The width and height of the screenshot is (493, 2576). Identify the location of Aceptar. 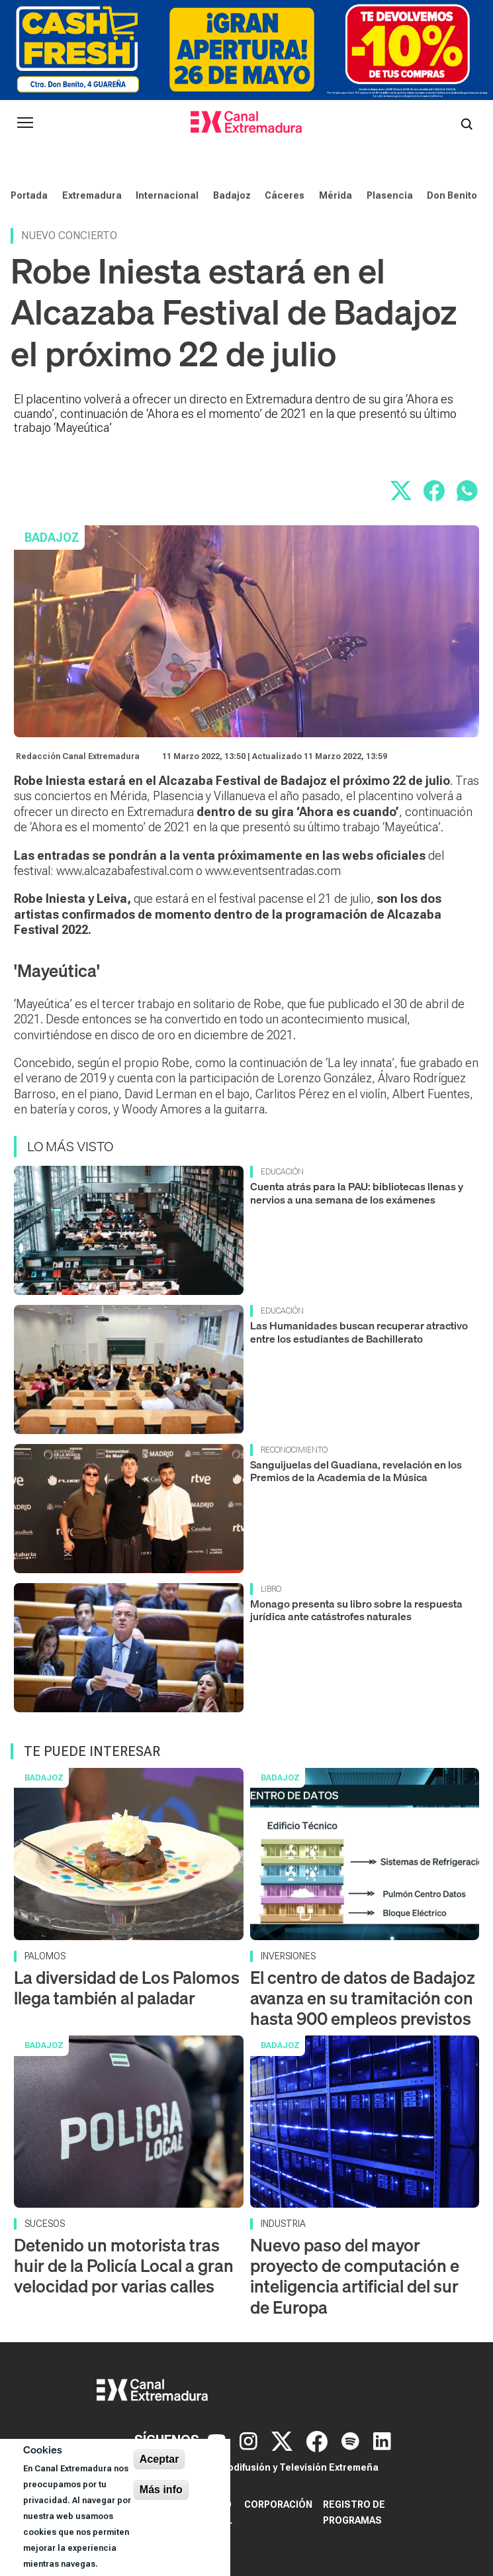
(159, 2459).